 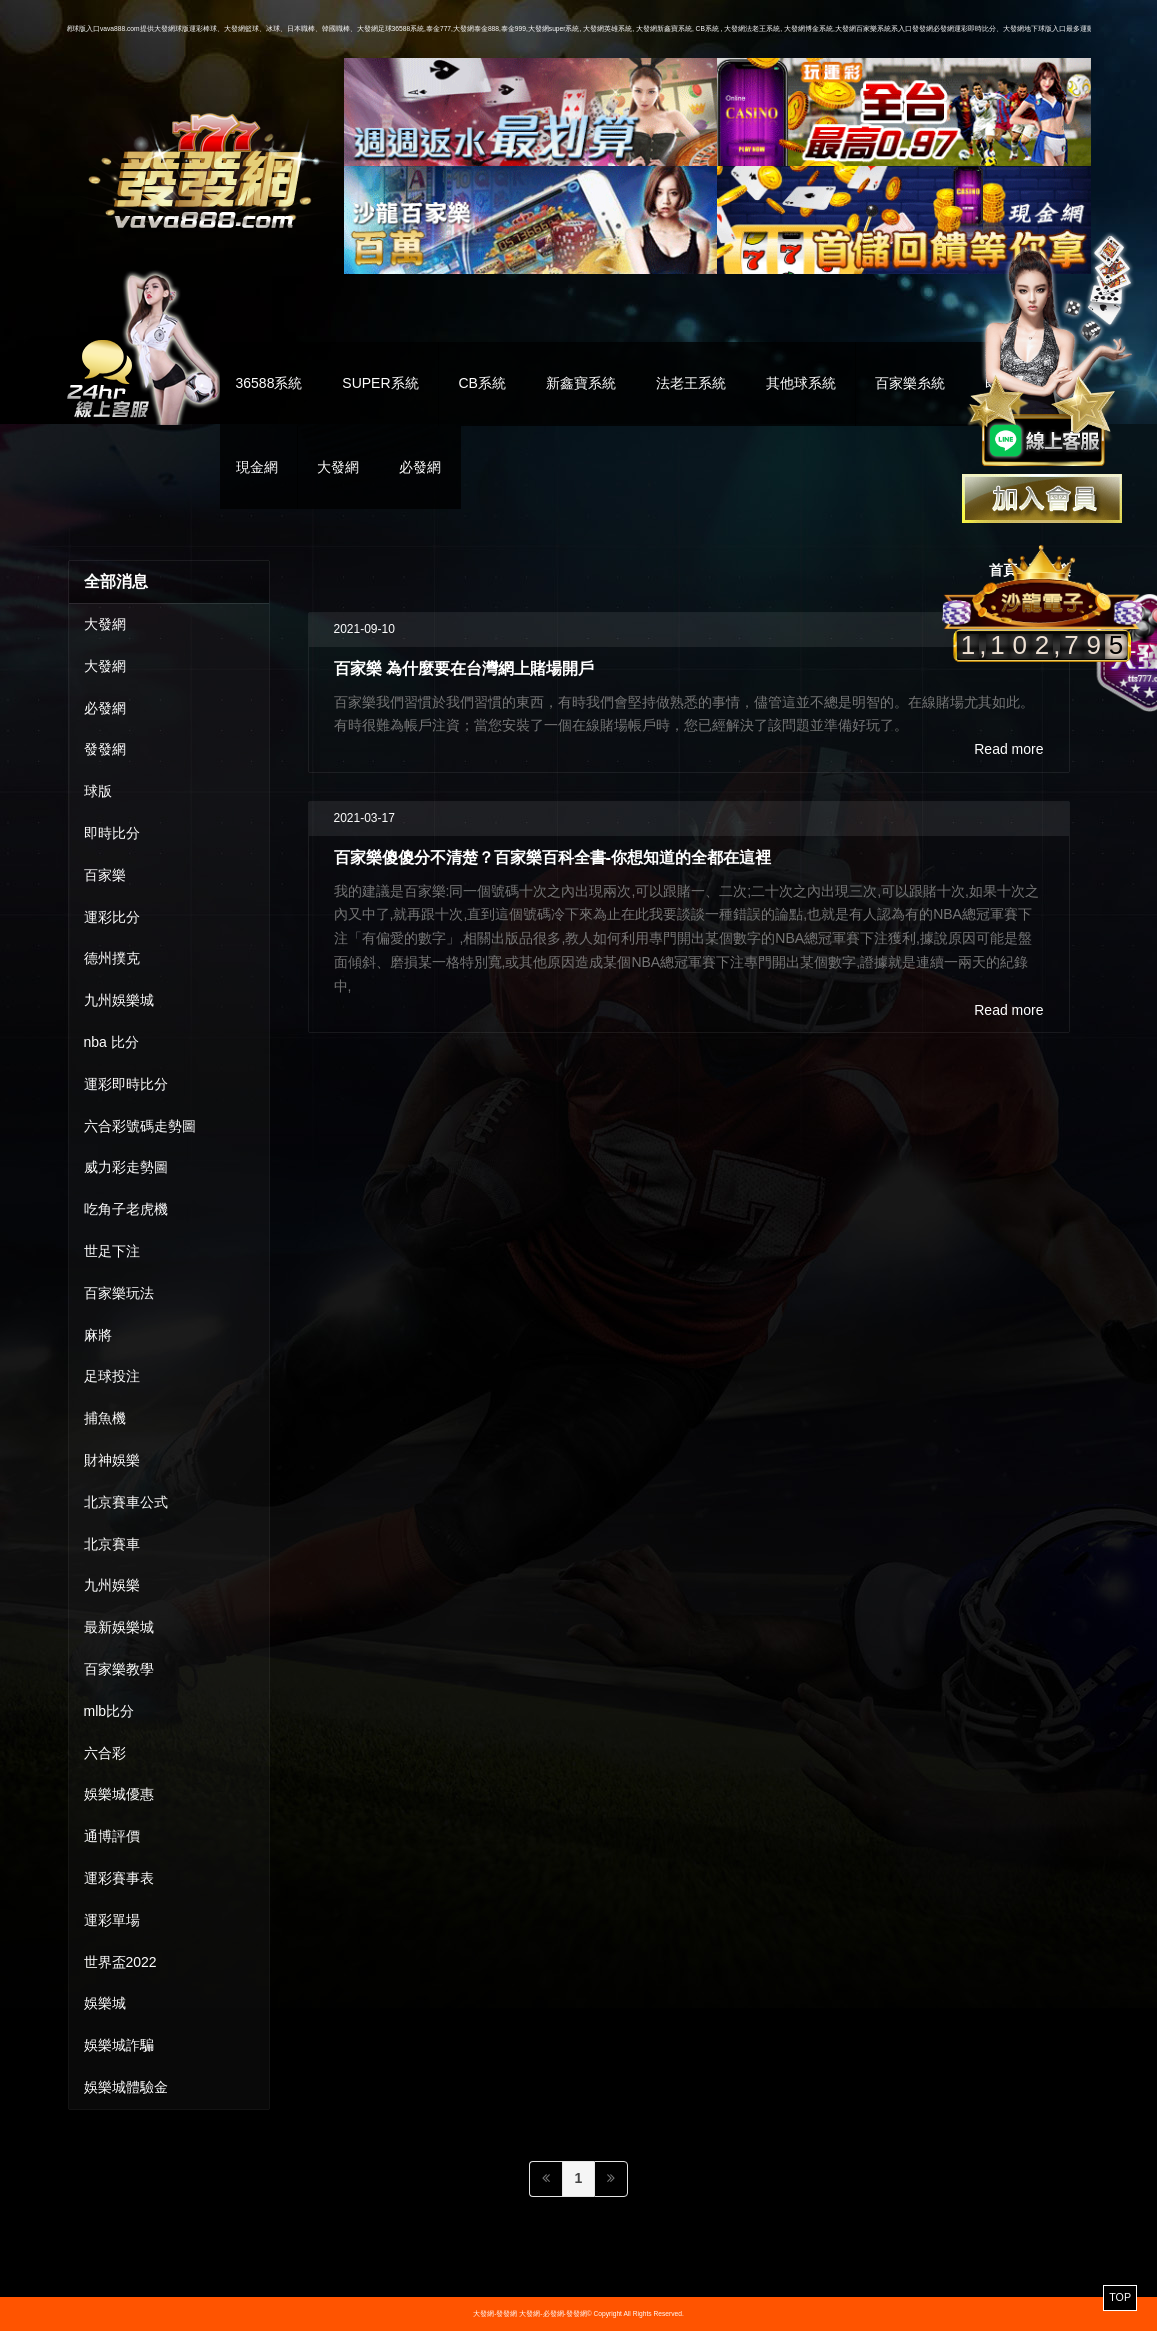 I want to click on 六合彩, so click(x=105, y=1753).